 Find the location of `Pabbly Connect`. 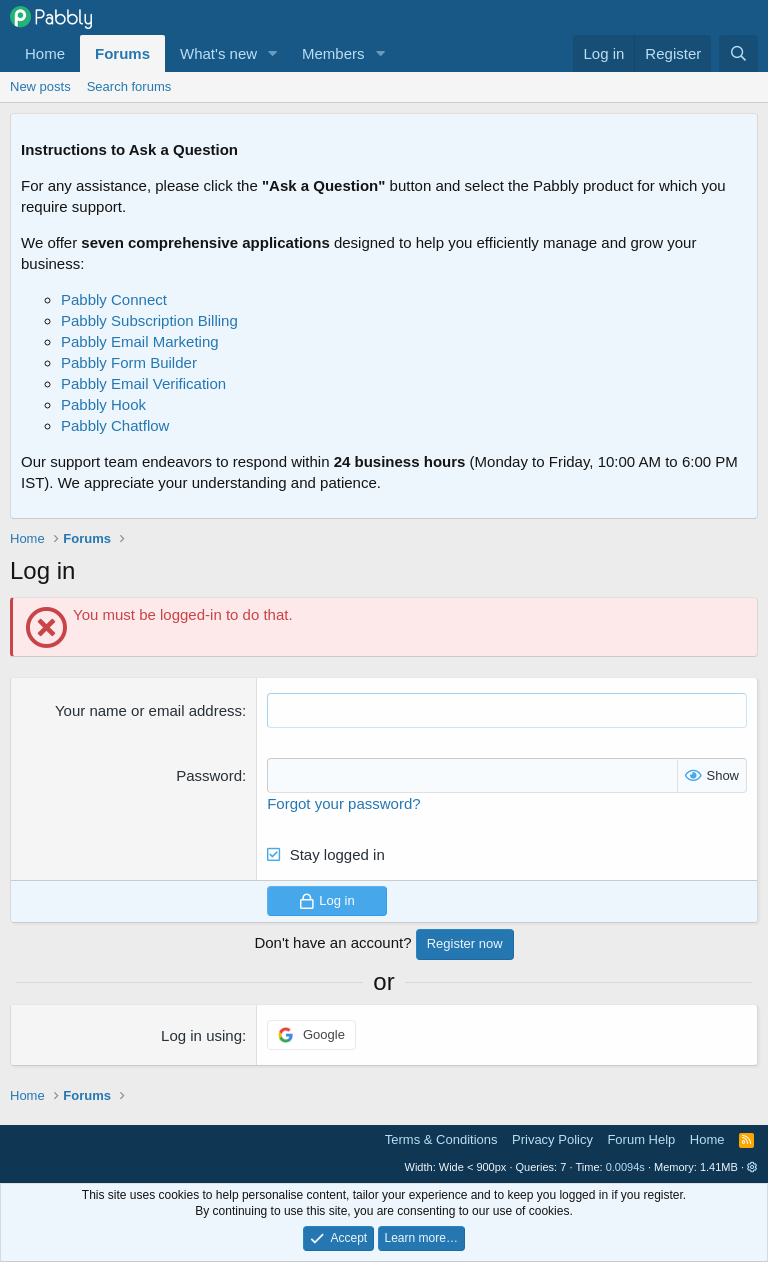

Pabbly Connect is located at coordinates (114, 299).